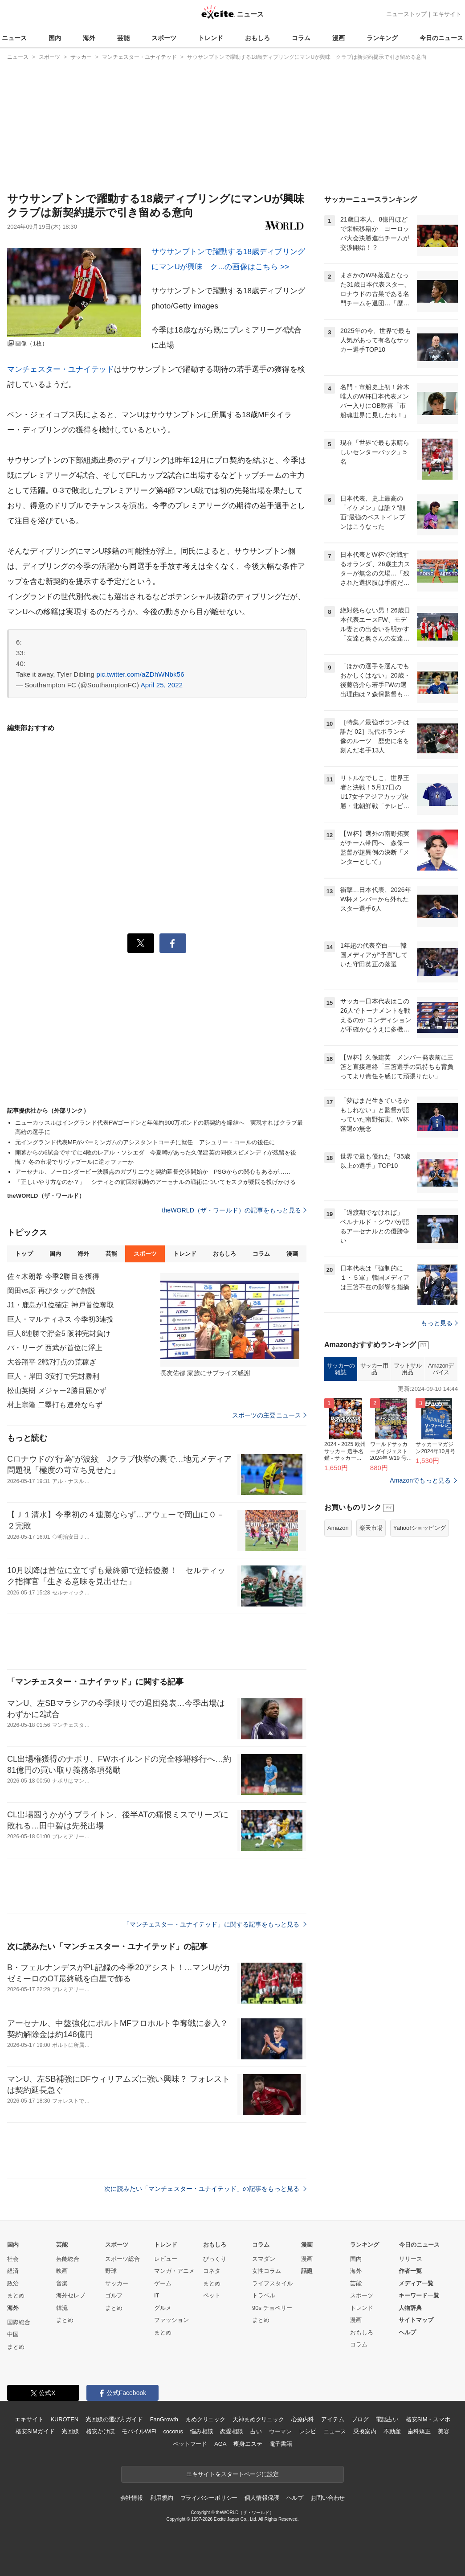  What do you see at coordinates (139, 2431) in the screenshot?
I see `モバイルWiFi` at bounding box center [139, 2431].